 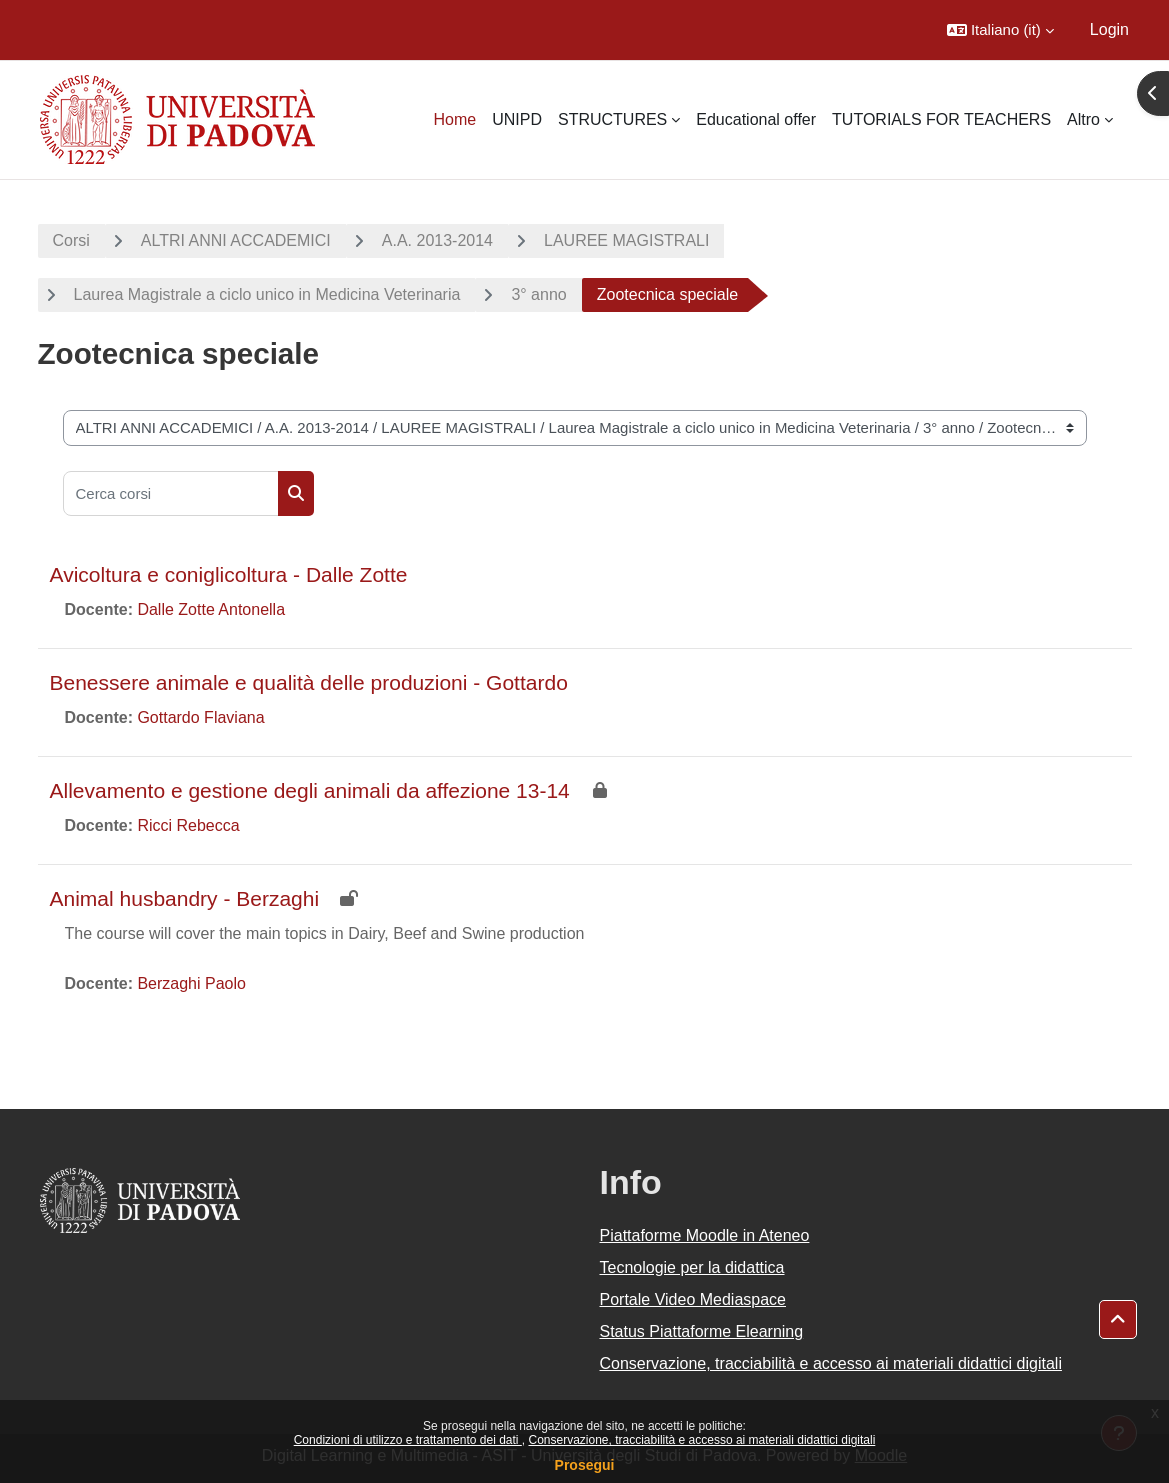 What do you see at coordinates (229, 574) in the screenshot?
I see `Avicoltura e coniglicoltura - Dalle Zotte` at bounding box center [229, 574].